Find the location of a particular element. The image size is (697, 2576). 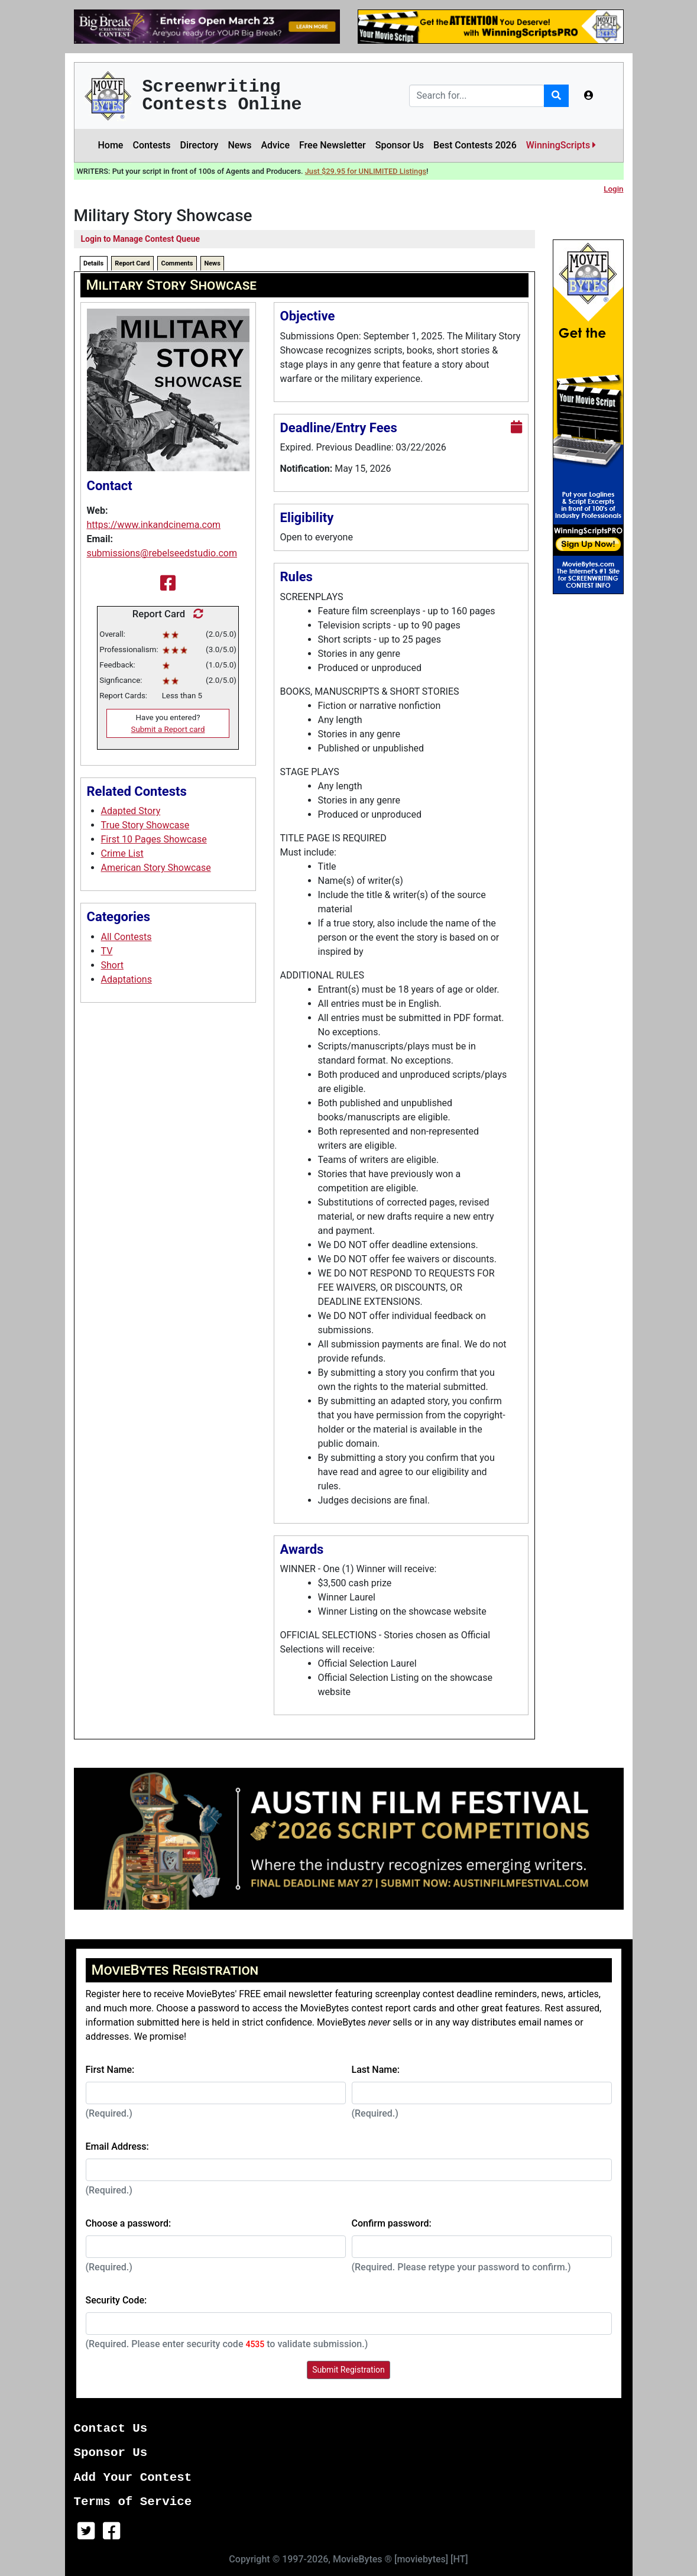

https://www.inkandcinema.com is located at coordinates (154, 524).